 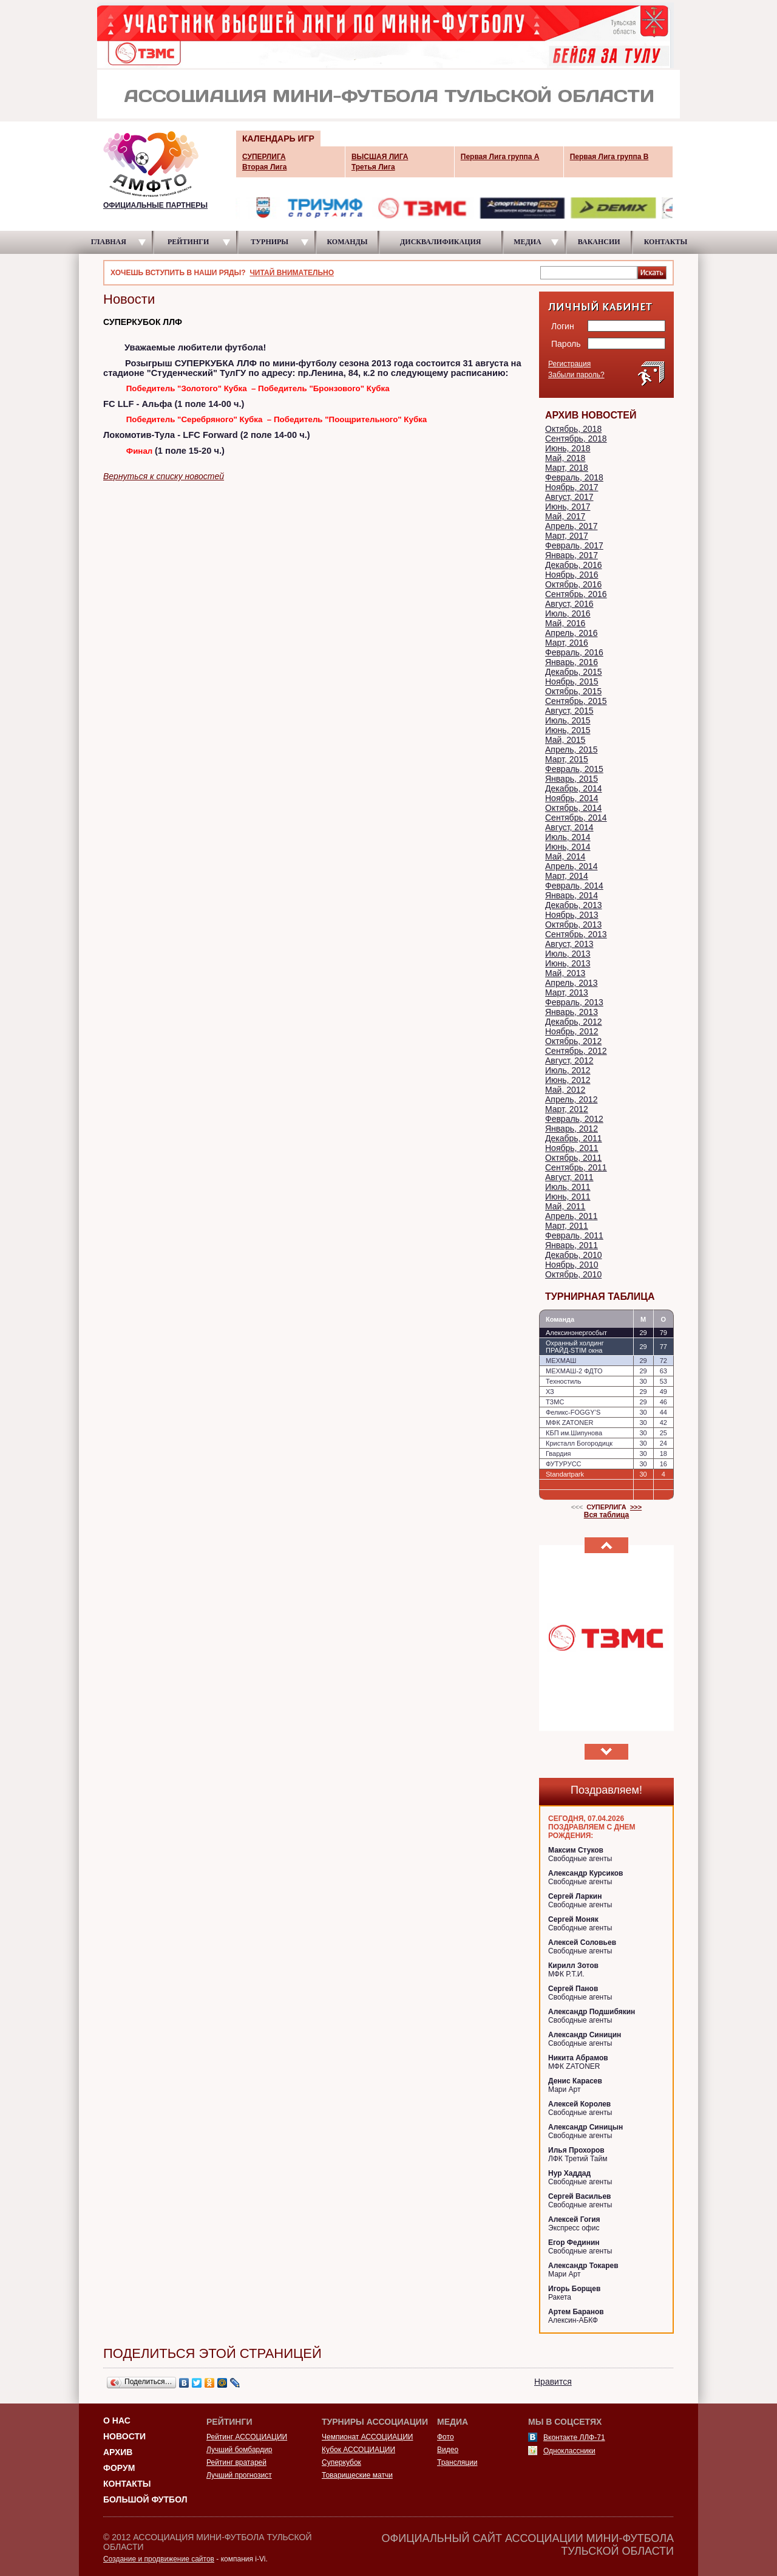 I want to click on Декабрь, 2016, so click(x=573, y=565).